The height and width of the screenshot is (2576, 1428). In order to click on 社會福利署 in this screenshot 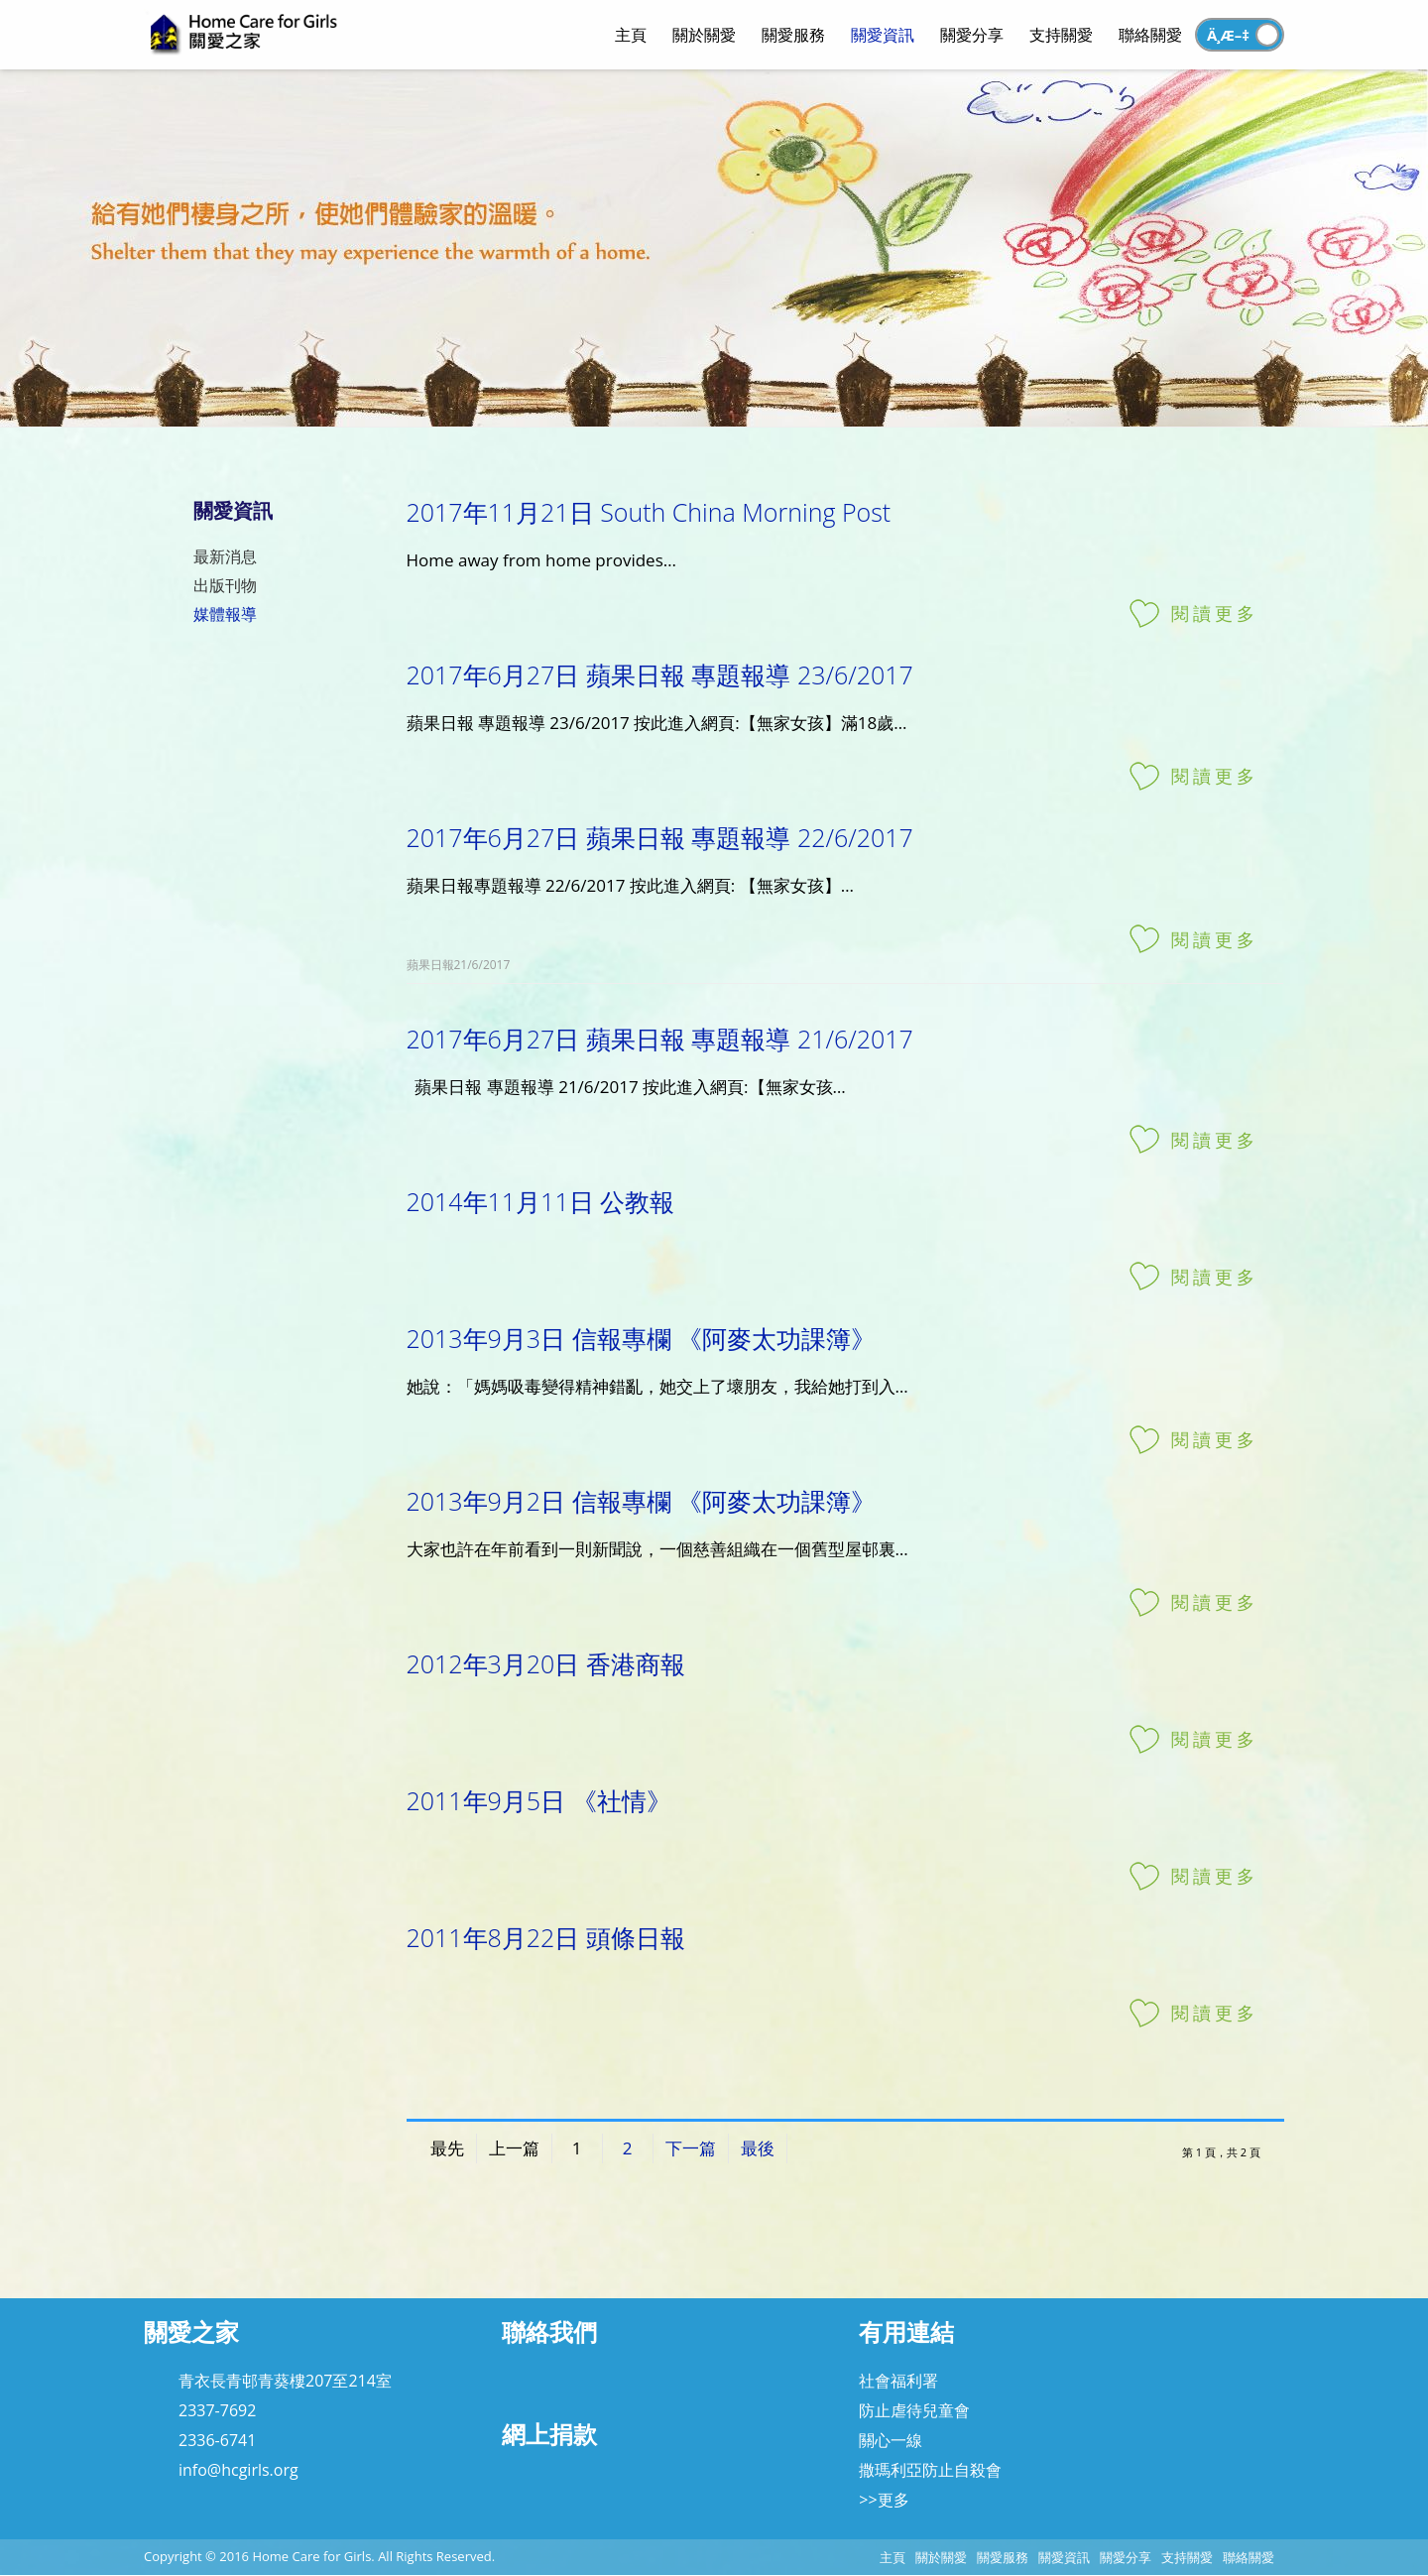, I will do `click(898, 2381)`.